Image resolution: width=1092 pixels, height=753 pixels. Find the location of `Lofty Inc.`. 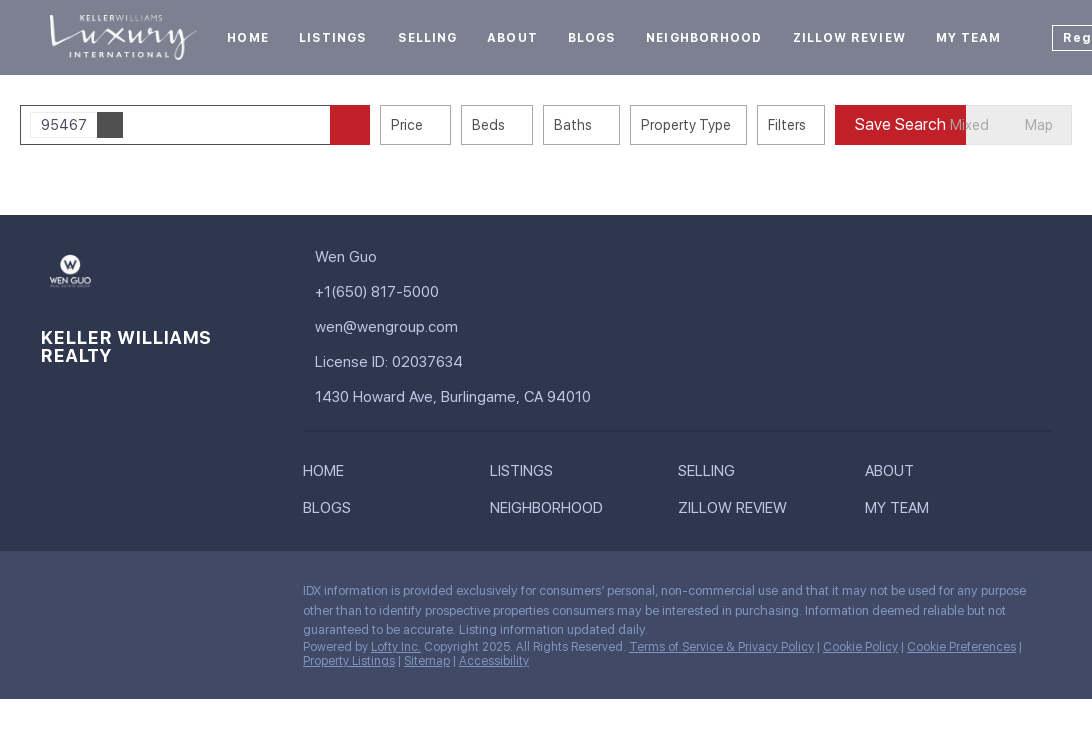

Lofty Inc. is located at coordinates (396, 647).